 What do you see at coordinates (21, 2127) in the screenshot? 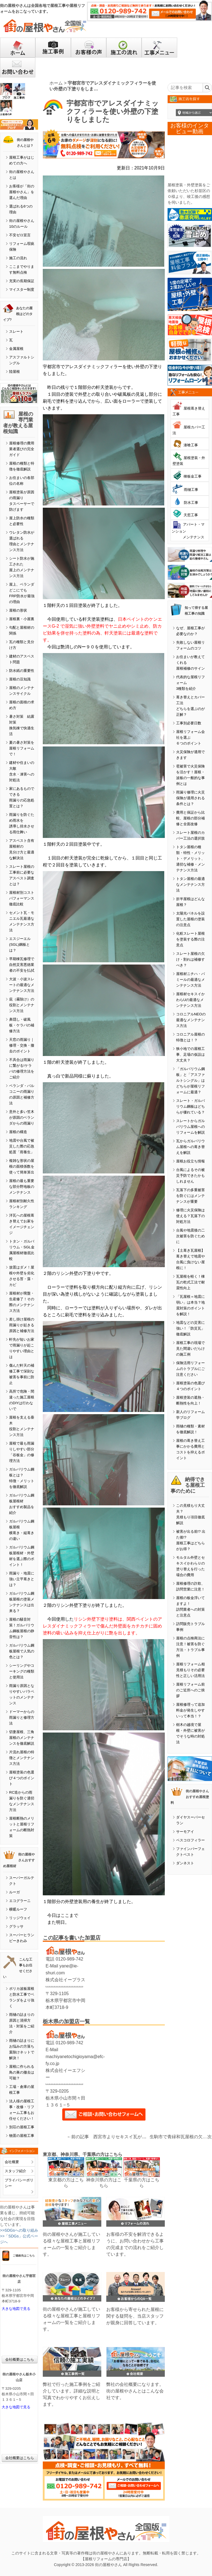
I see `別荘の屋根工事` at bounding box center [21, 2127].